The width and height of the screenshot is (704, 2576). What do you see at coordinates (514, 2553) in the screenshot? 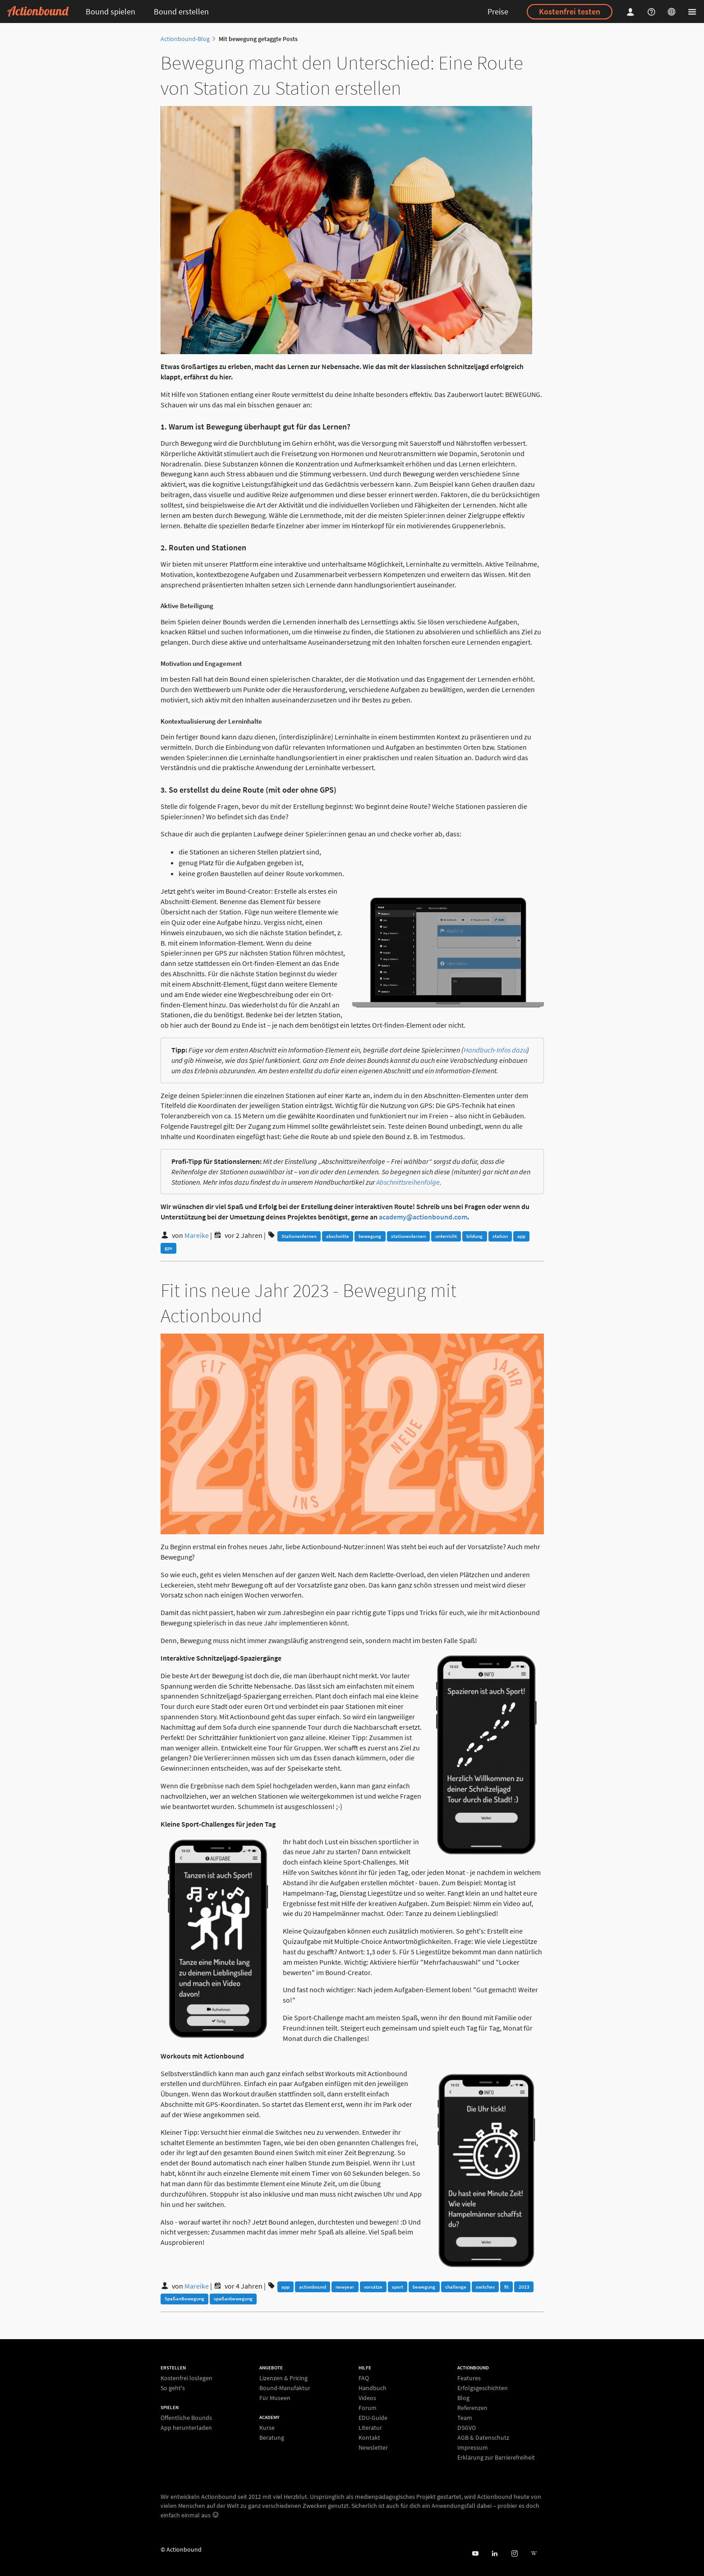
I see `[Actiobound on Instagram]` at bounding box center [514, 2553].